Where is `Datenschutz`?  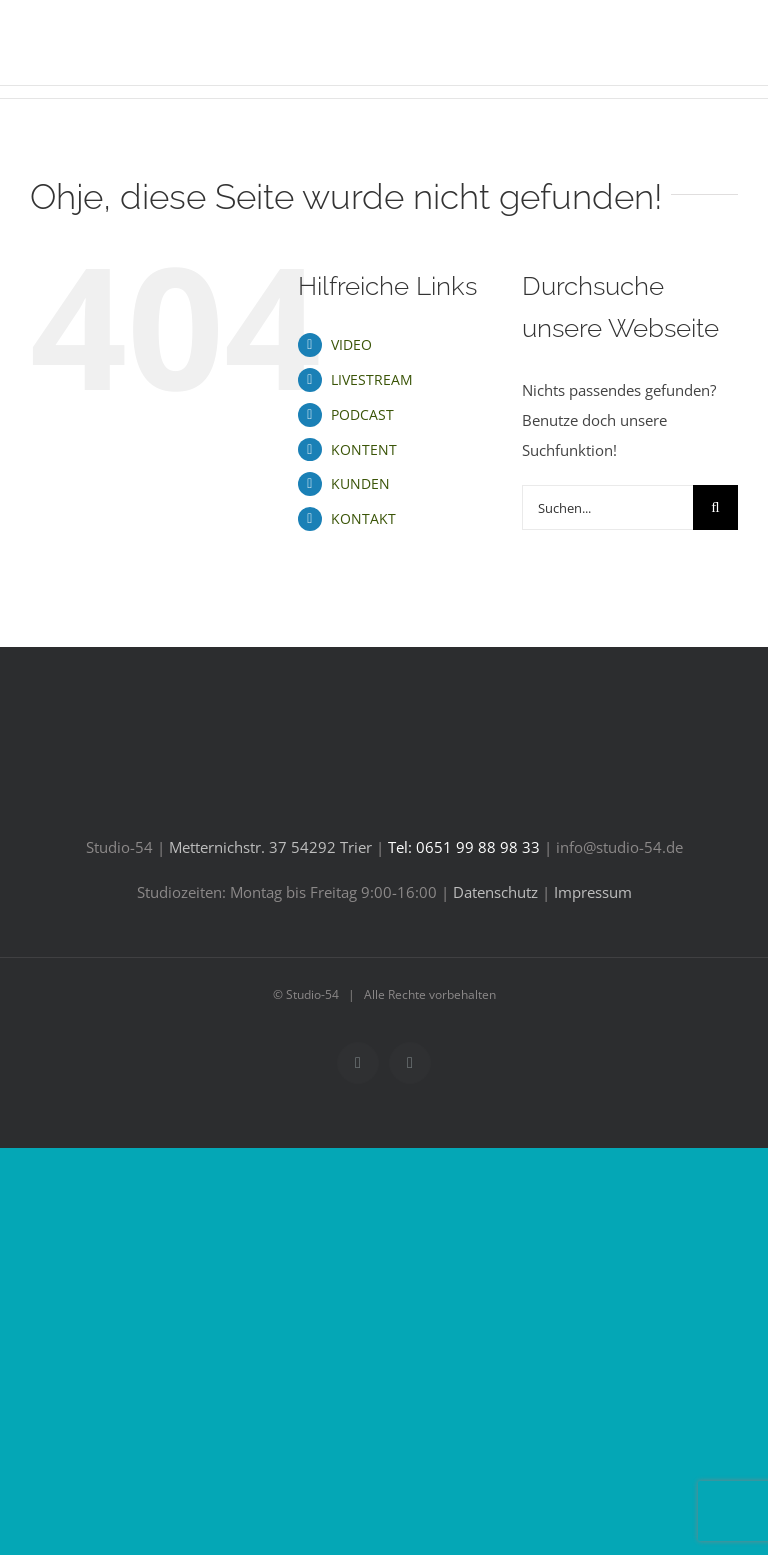
Datenschutz is located at coordinates (495, 892).